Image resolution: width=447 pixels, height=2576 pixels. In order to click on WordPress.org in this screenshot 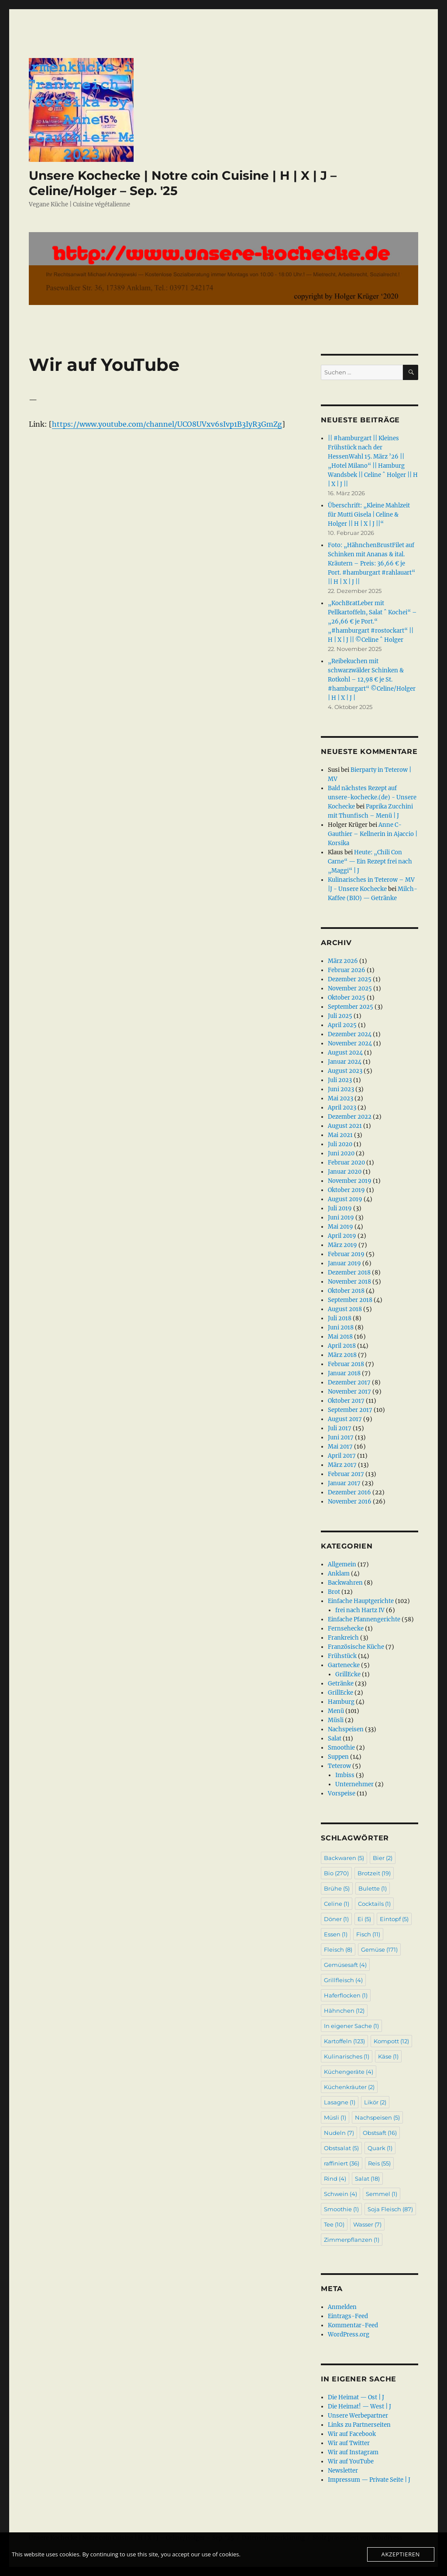, I will do `click(348, 2334)`.